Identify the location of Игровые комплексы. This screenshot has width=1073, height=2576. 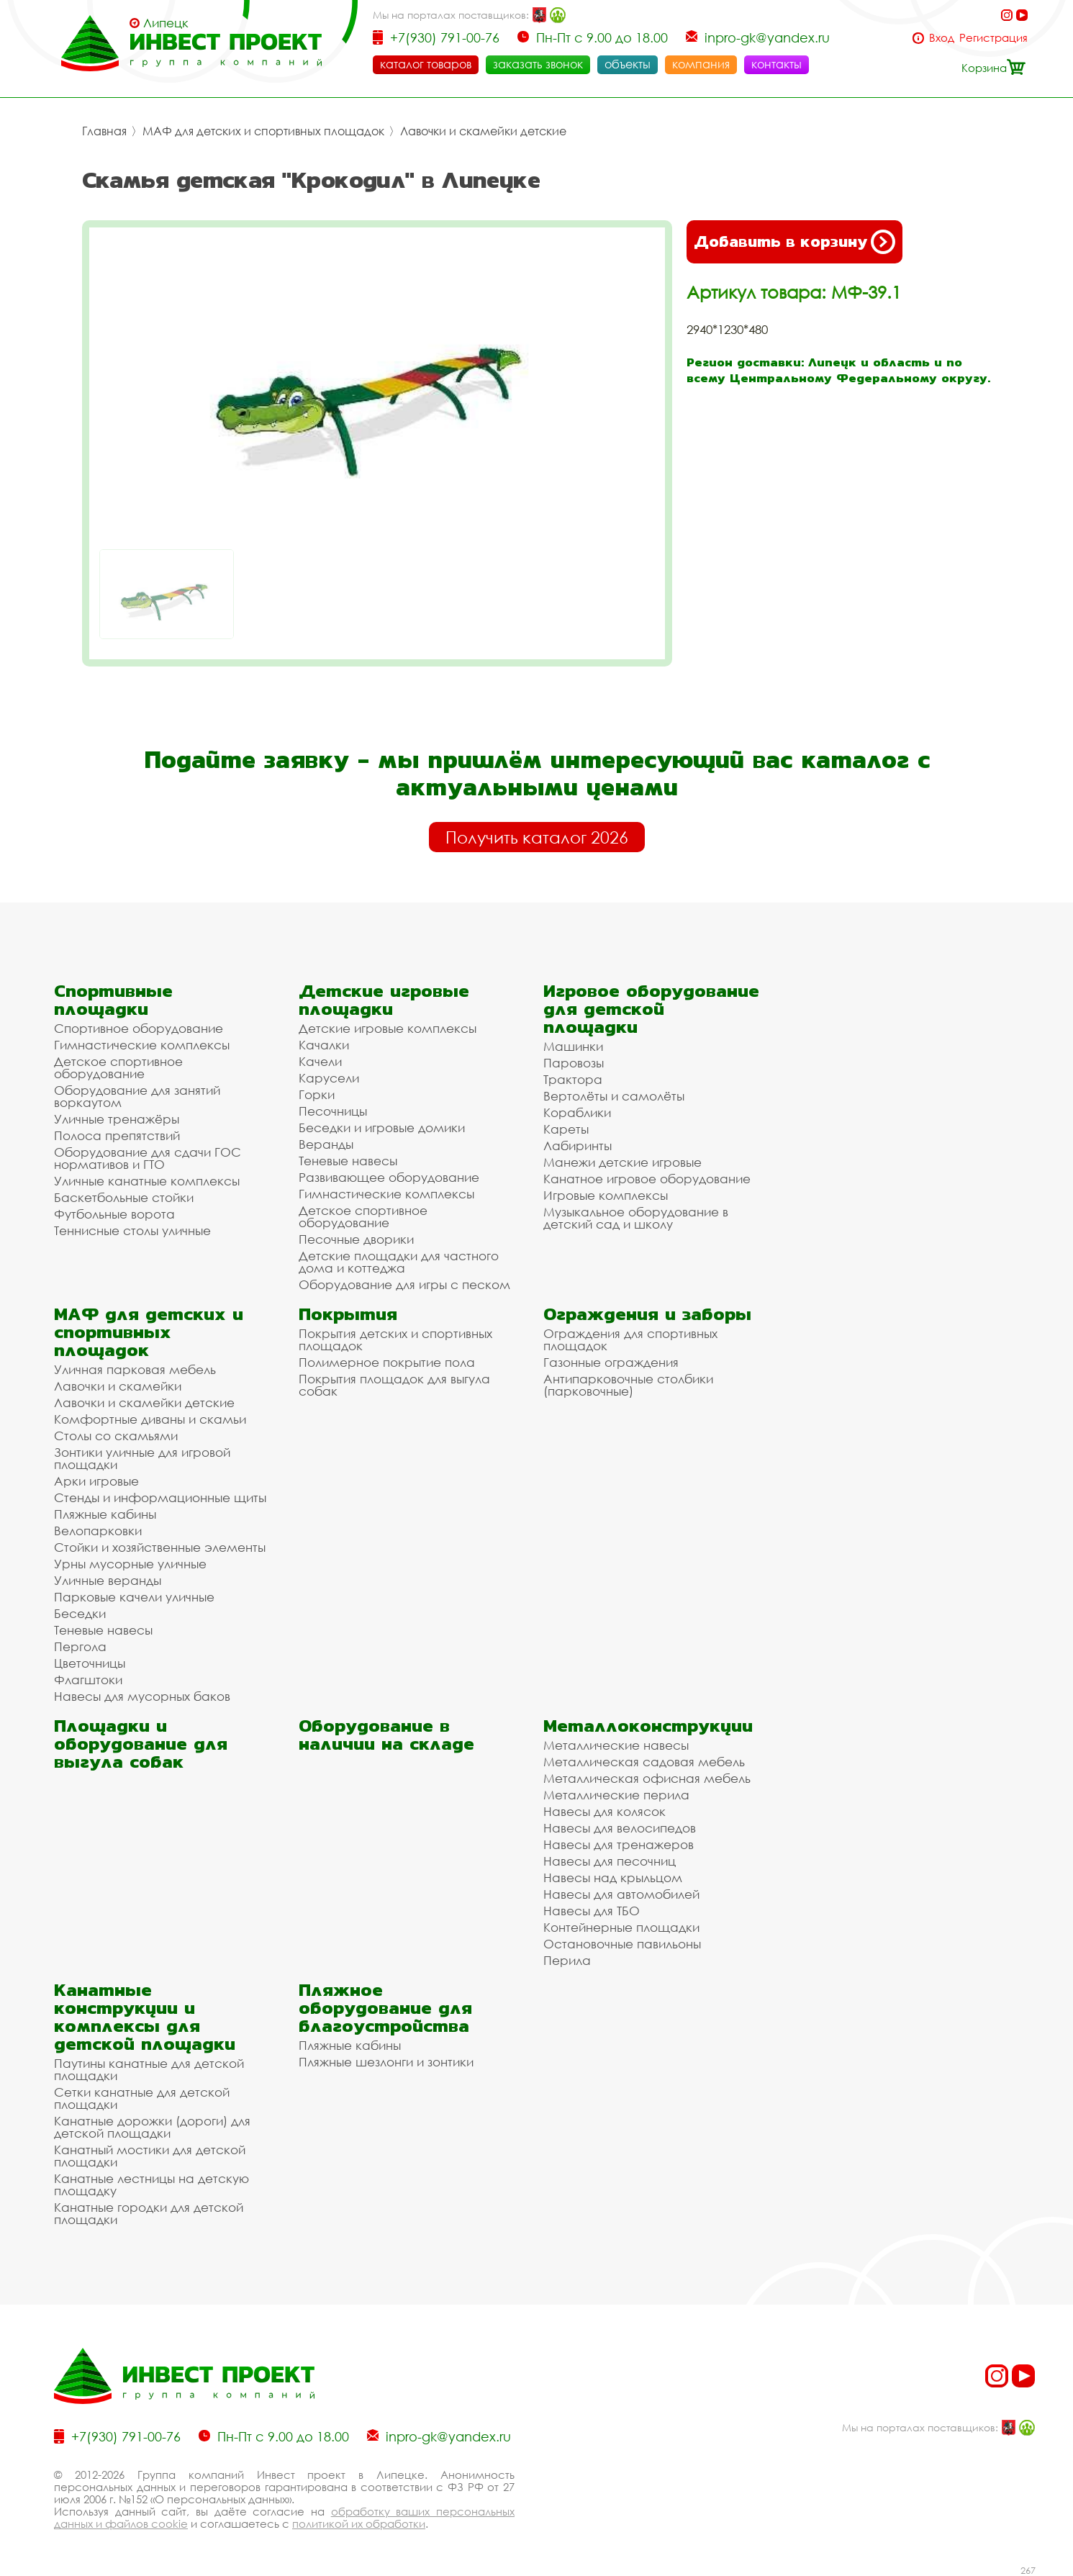
(605, 1195).